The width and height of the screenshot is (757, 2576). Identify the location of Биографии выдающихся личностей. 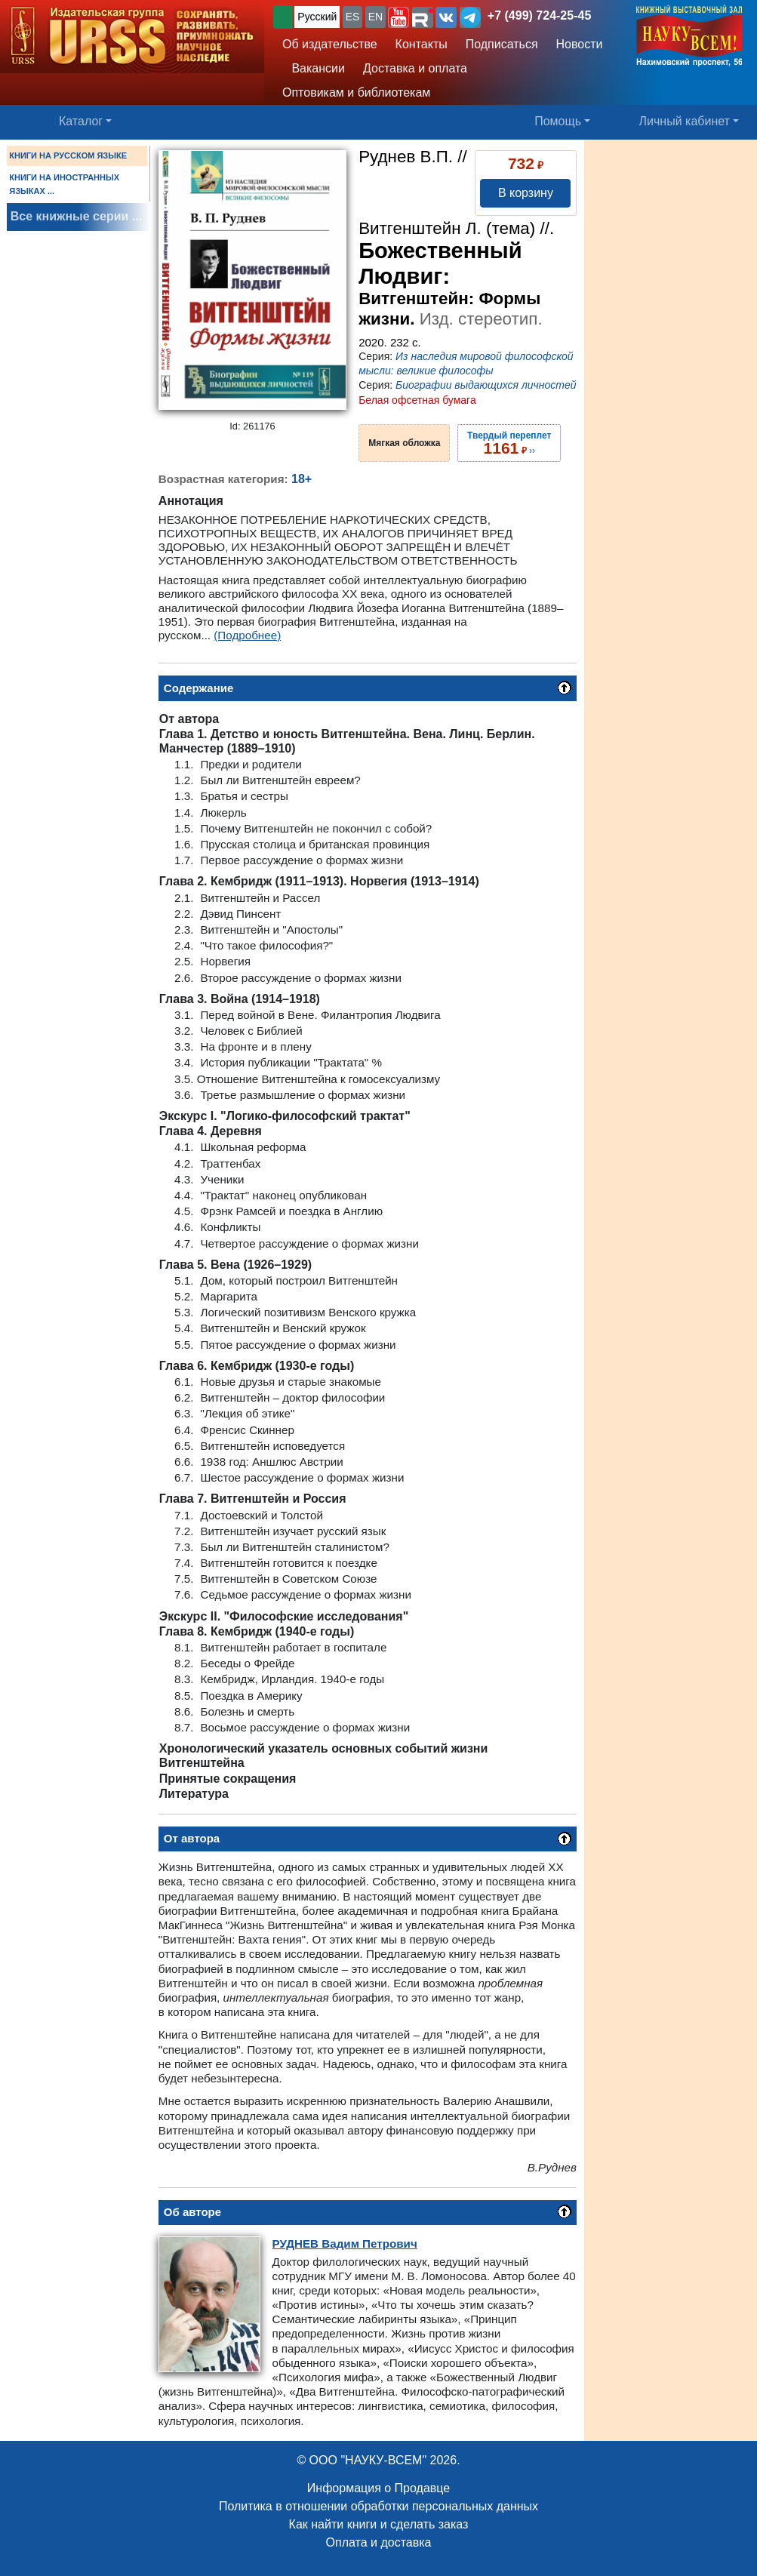
(486, 385).